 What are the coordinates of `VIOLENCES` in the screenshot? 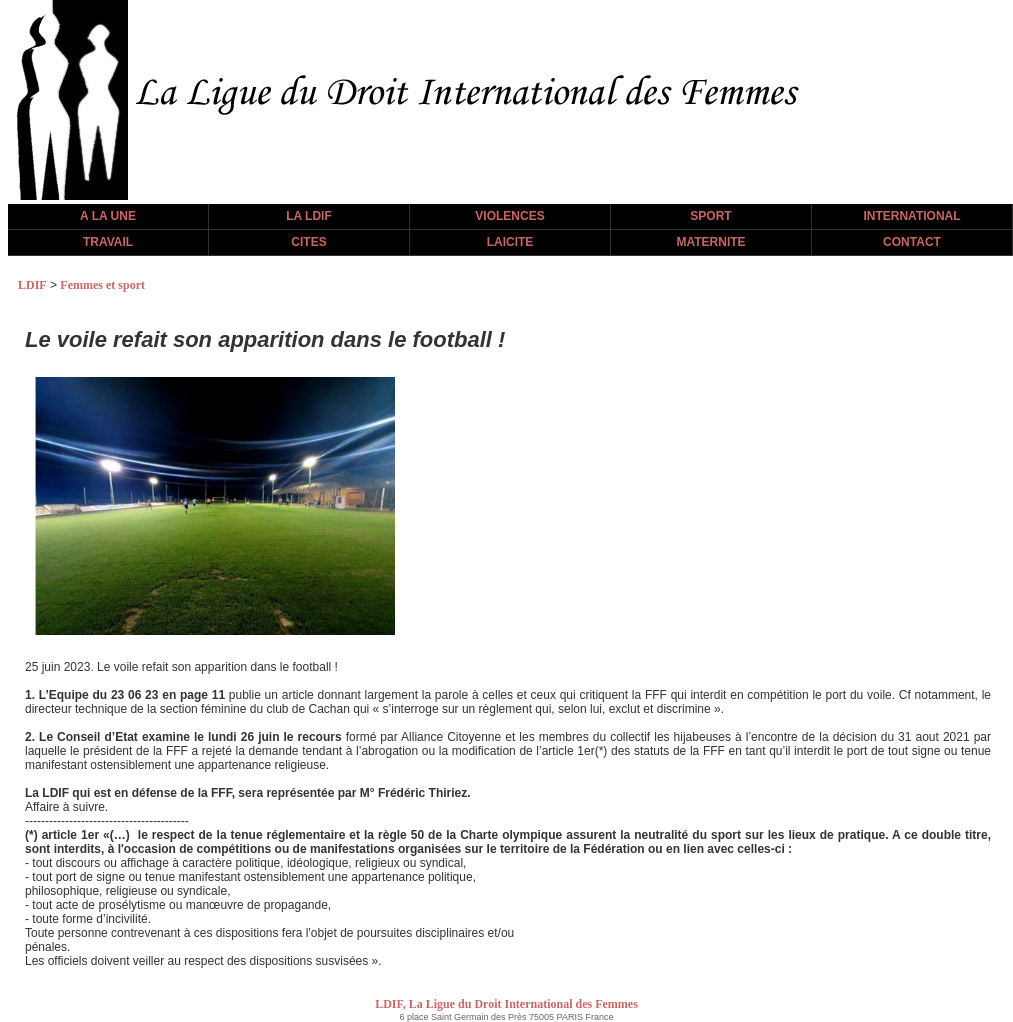 It's located at (509, 216).